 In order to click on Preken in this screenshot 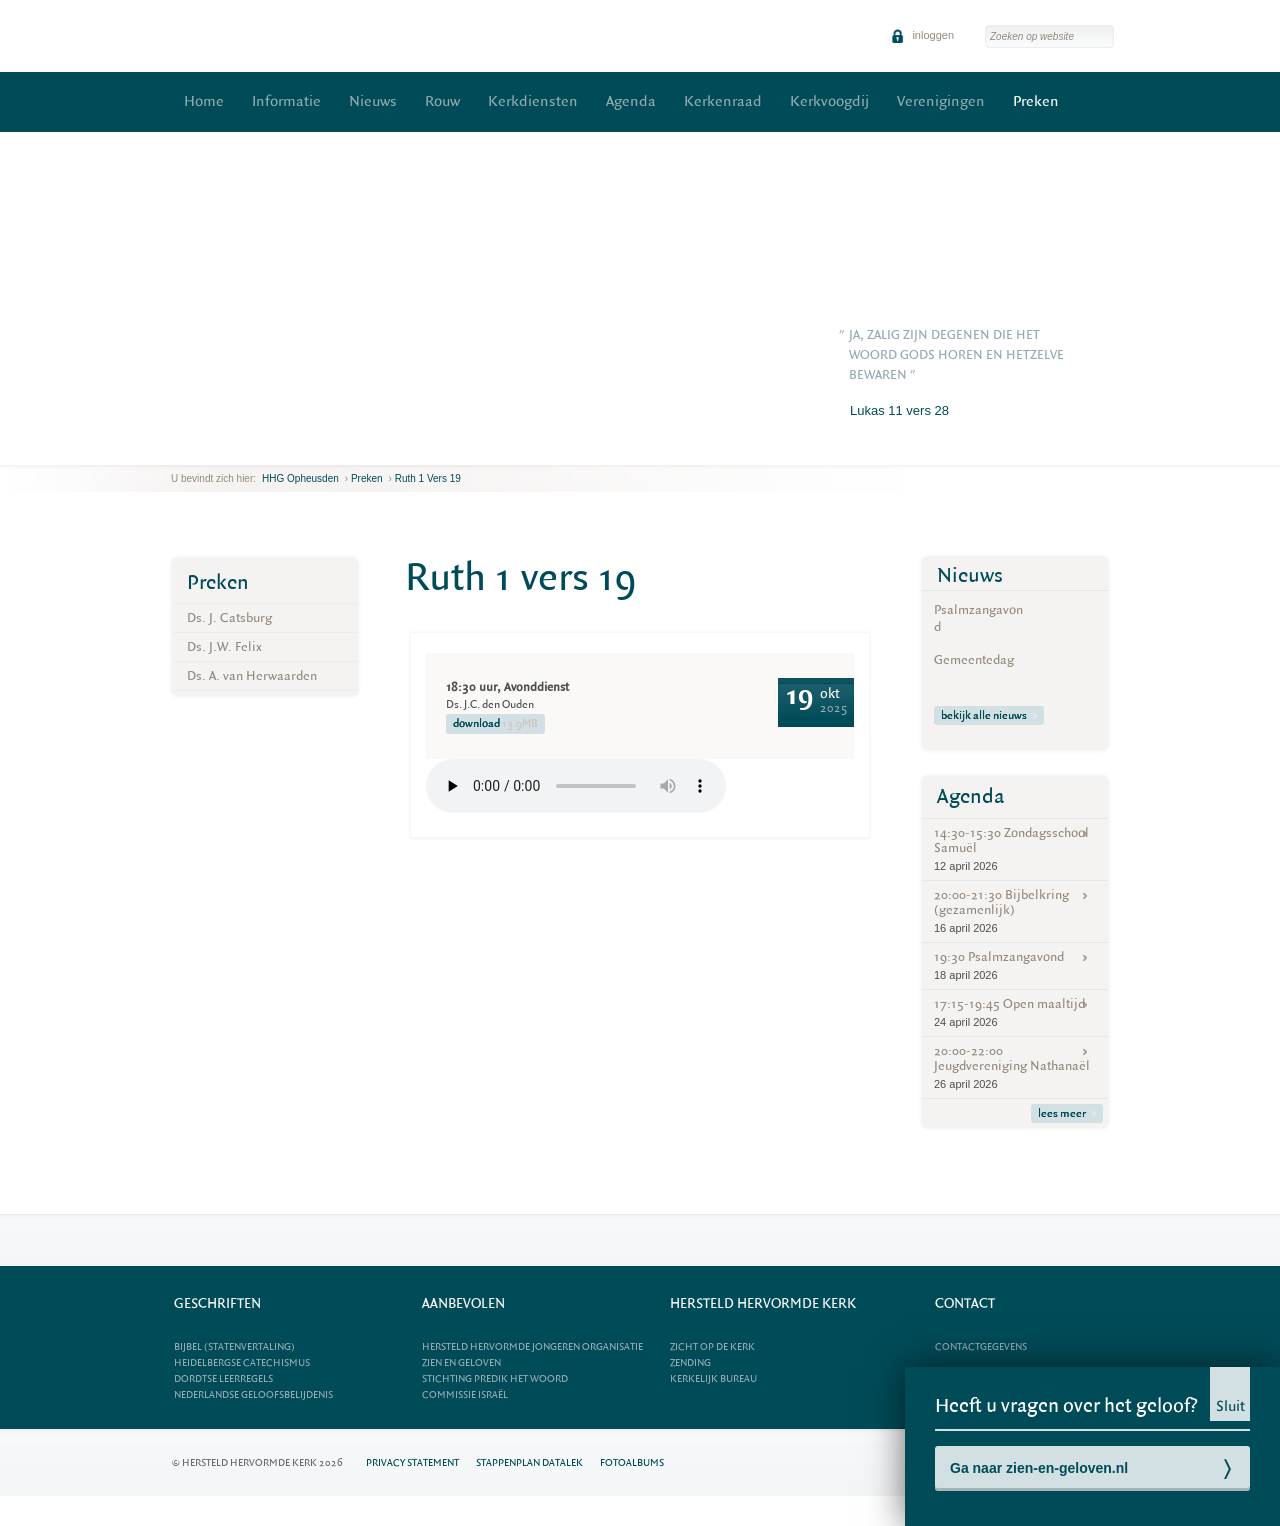, I will do `click(1036, 101)`.